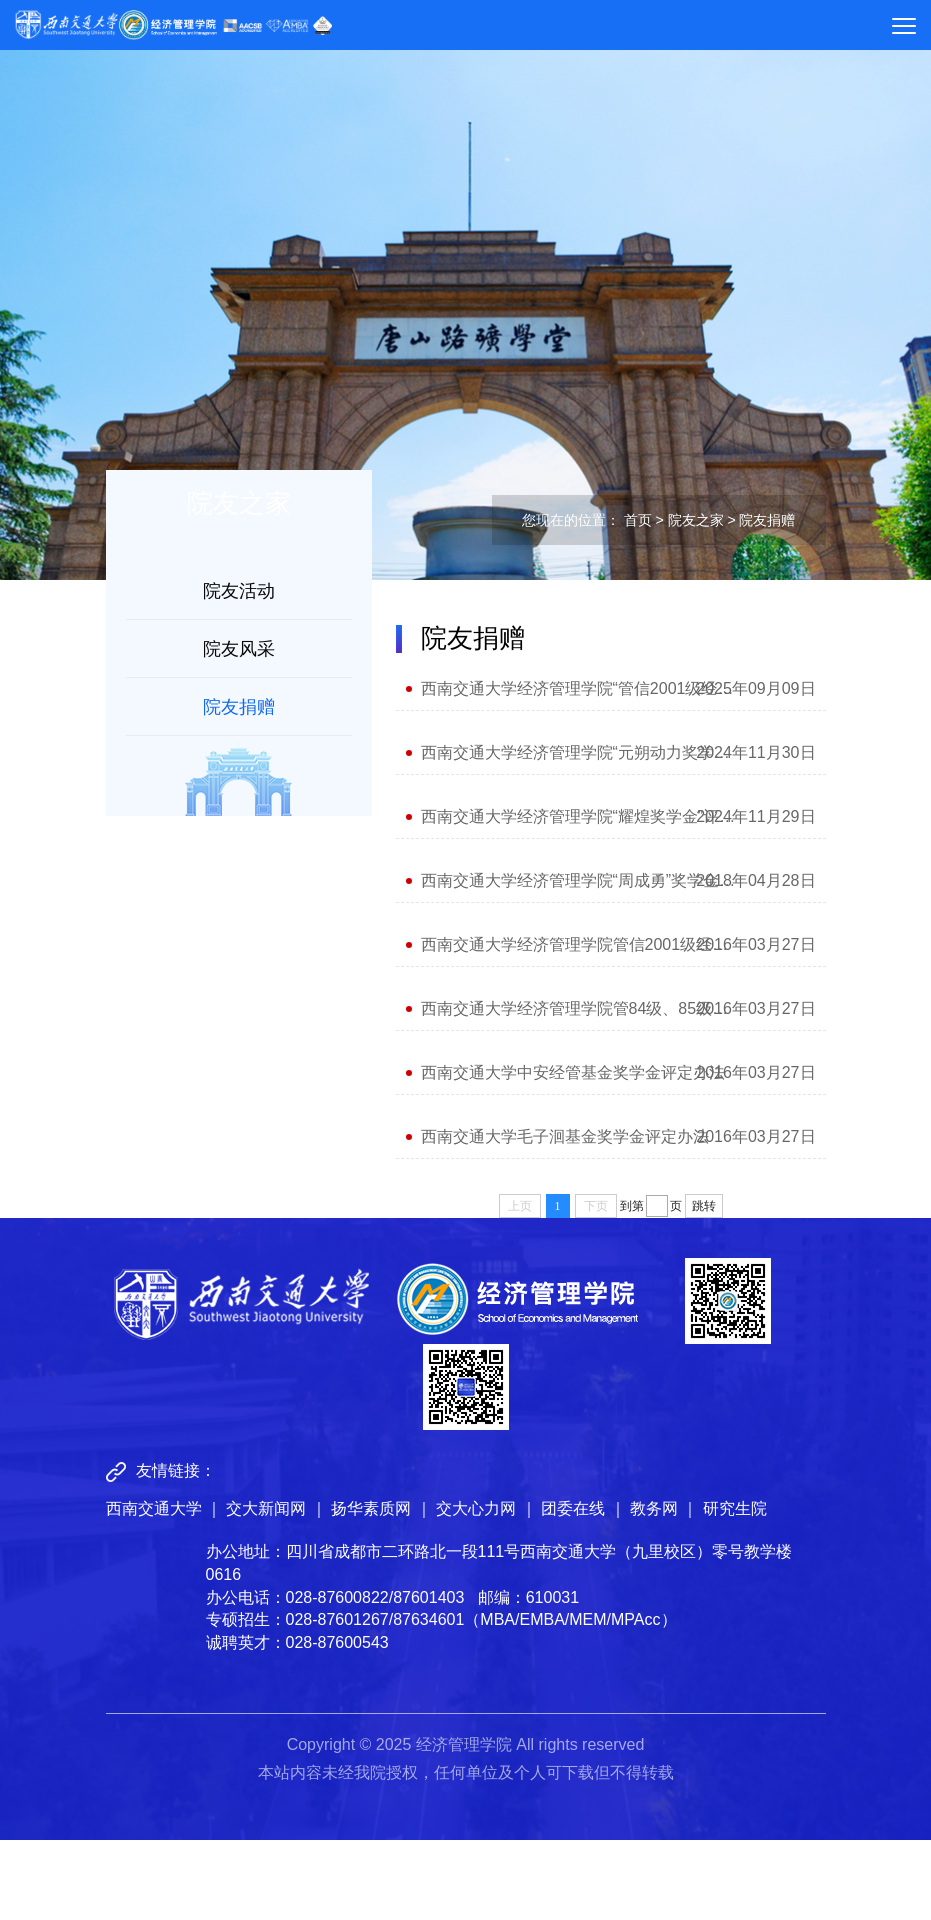 The height and width of the screenshot is (1920, 931). I want to click on 院友风采, so click(239, 649).